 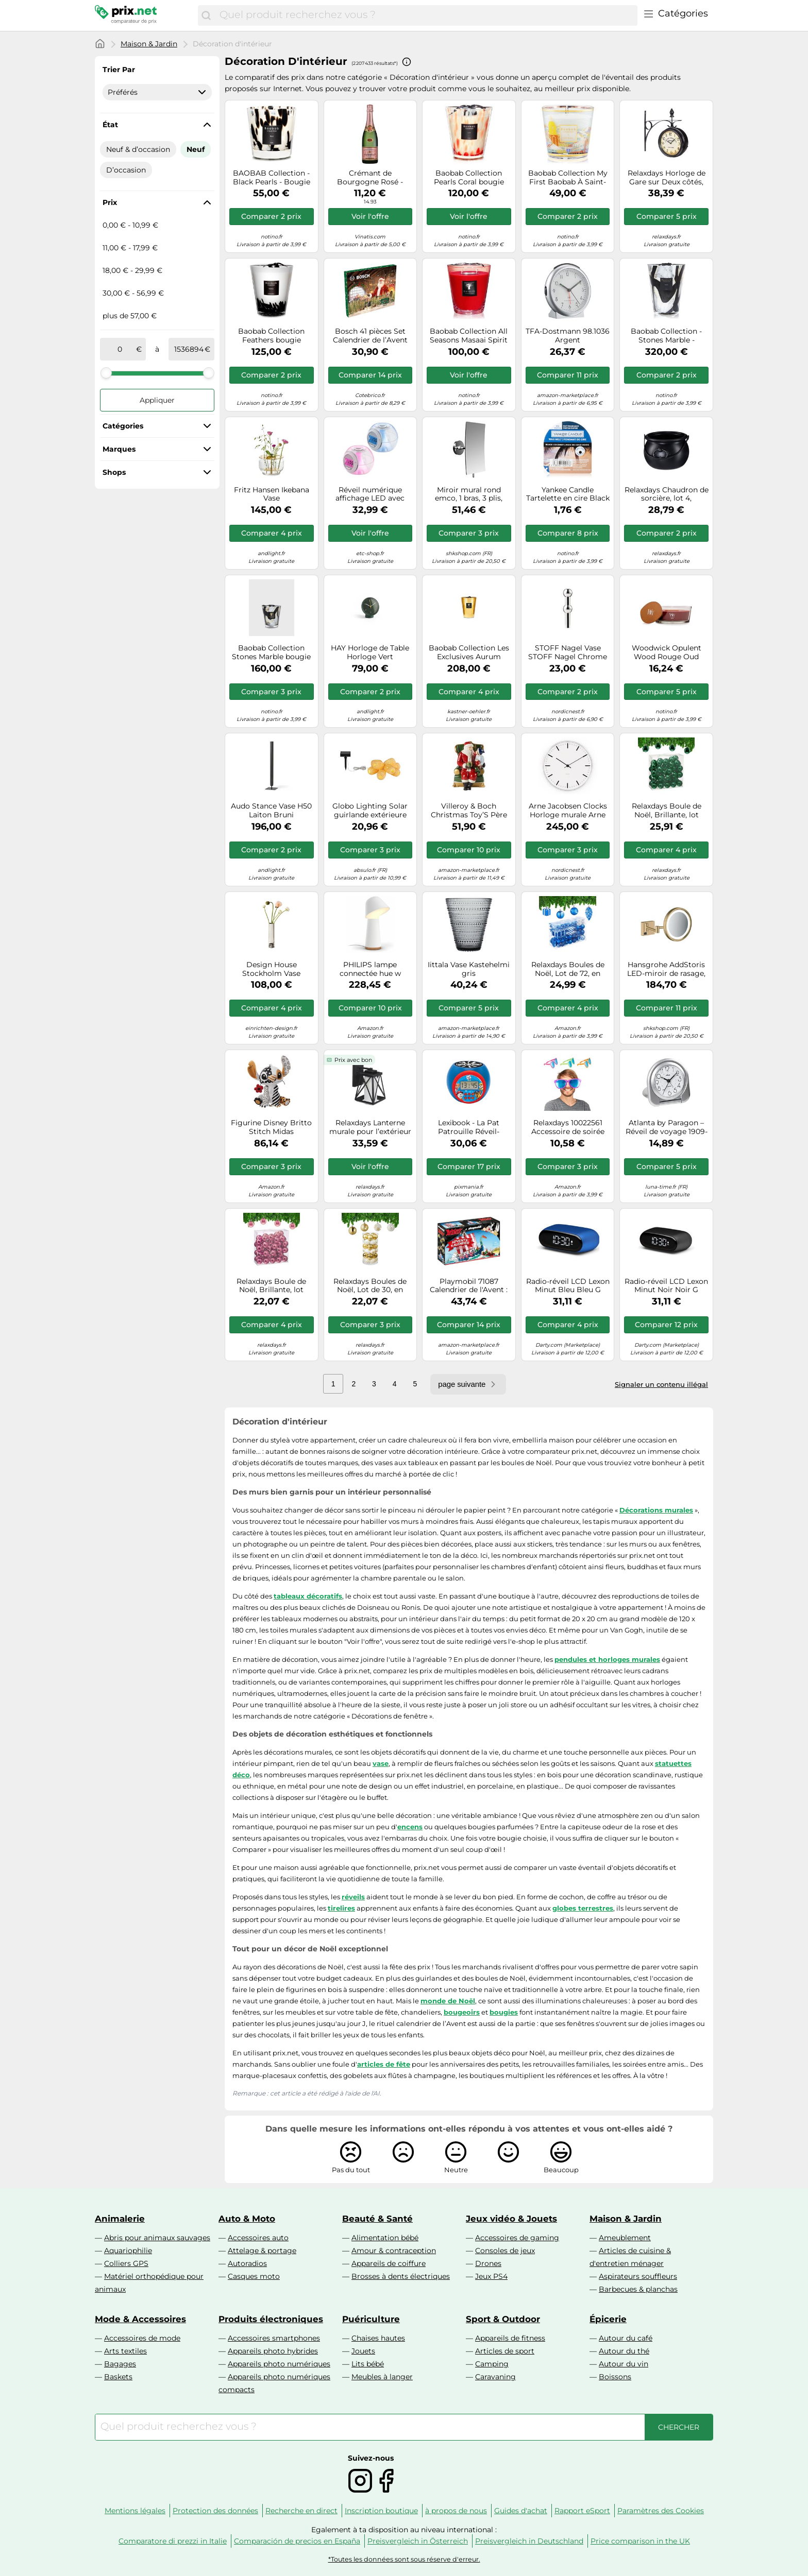 What do you see at coordinates (370, 969) in the screenshot?
I see `PHILIPS lampe connectée hue w` at bounding box center [370, 969].